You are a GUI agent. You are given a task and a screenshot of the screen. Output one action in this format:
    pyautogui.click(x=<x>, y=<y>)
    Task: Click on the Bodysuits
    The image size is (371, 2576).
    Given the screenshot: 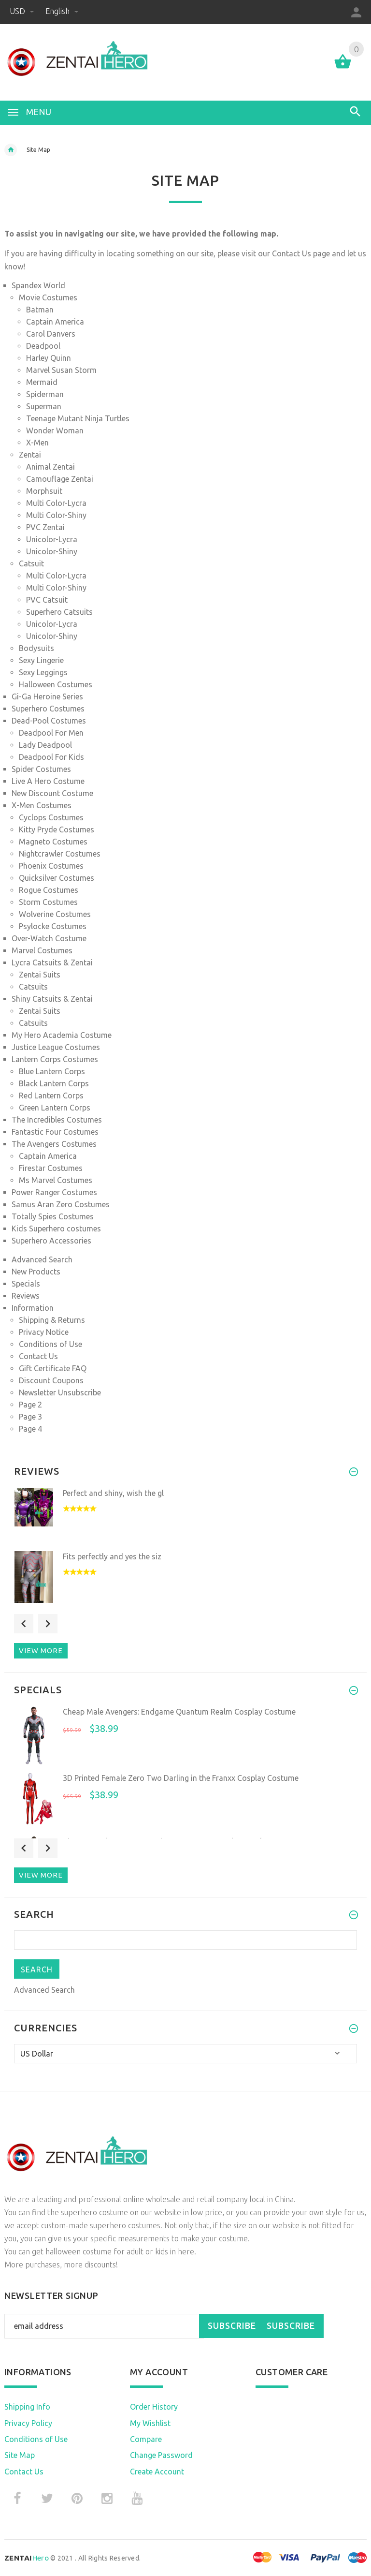 What is the action you would take?
    pyautogui.click(x=36, y=648)
    